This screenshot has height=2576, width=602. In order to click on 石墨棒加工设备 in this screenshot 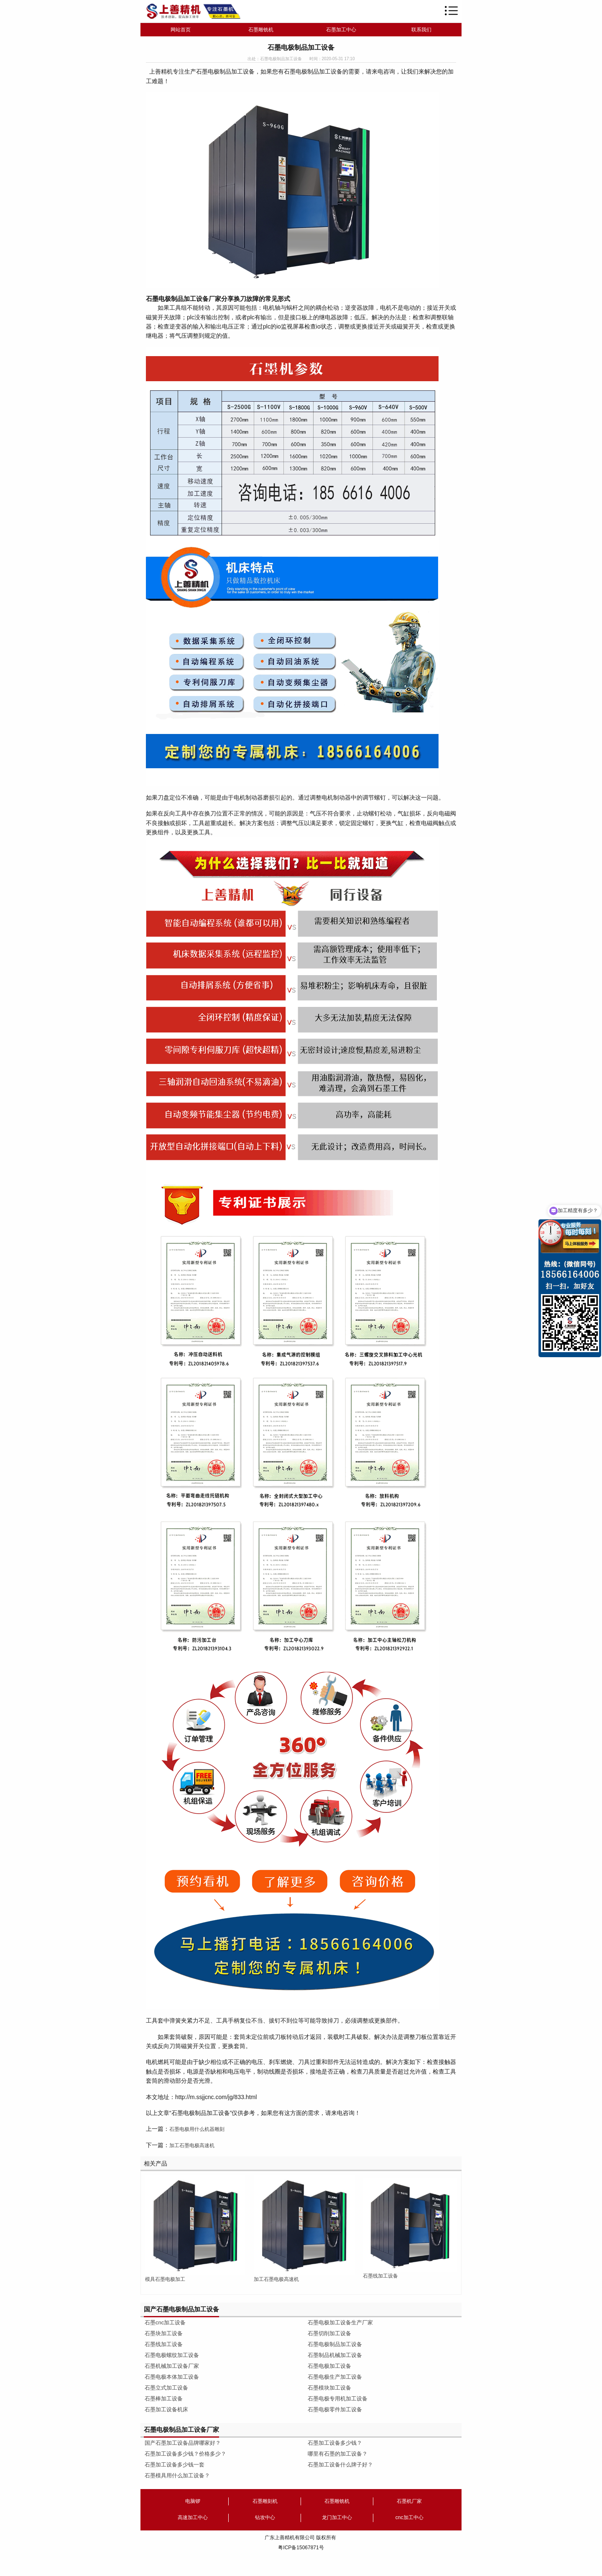, I will do `click(164, 2398)`.